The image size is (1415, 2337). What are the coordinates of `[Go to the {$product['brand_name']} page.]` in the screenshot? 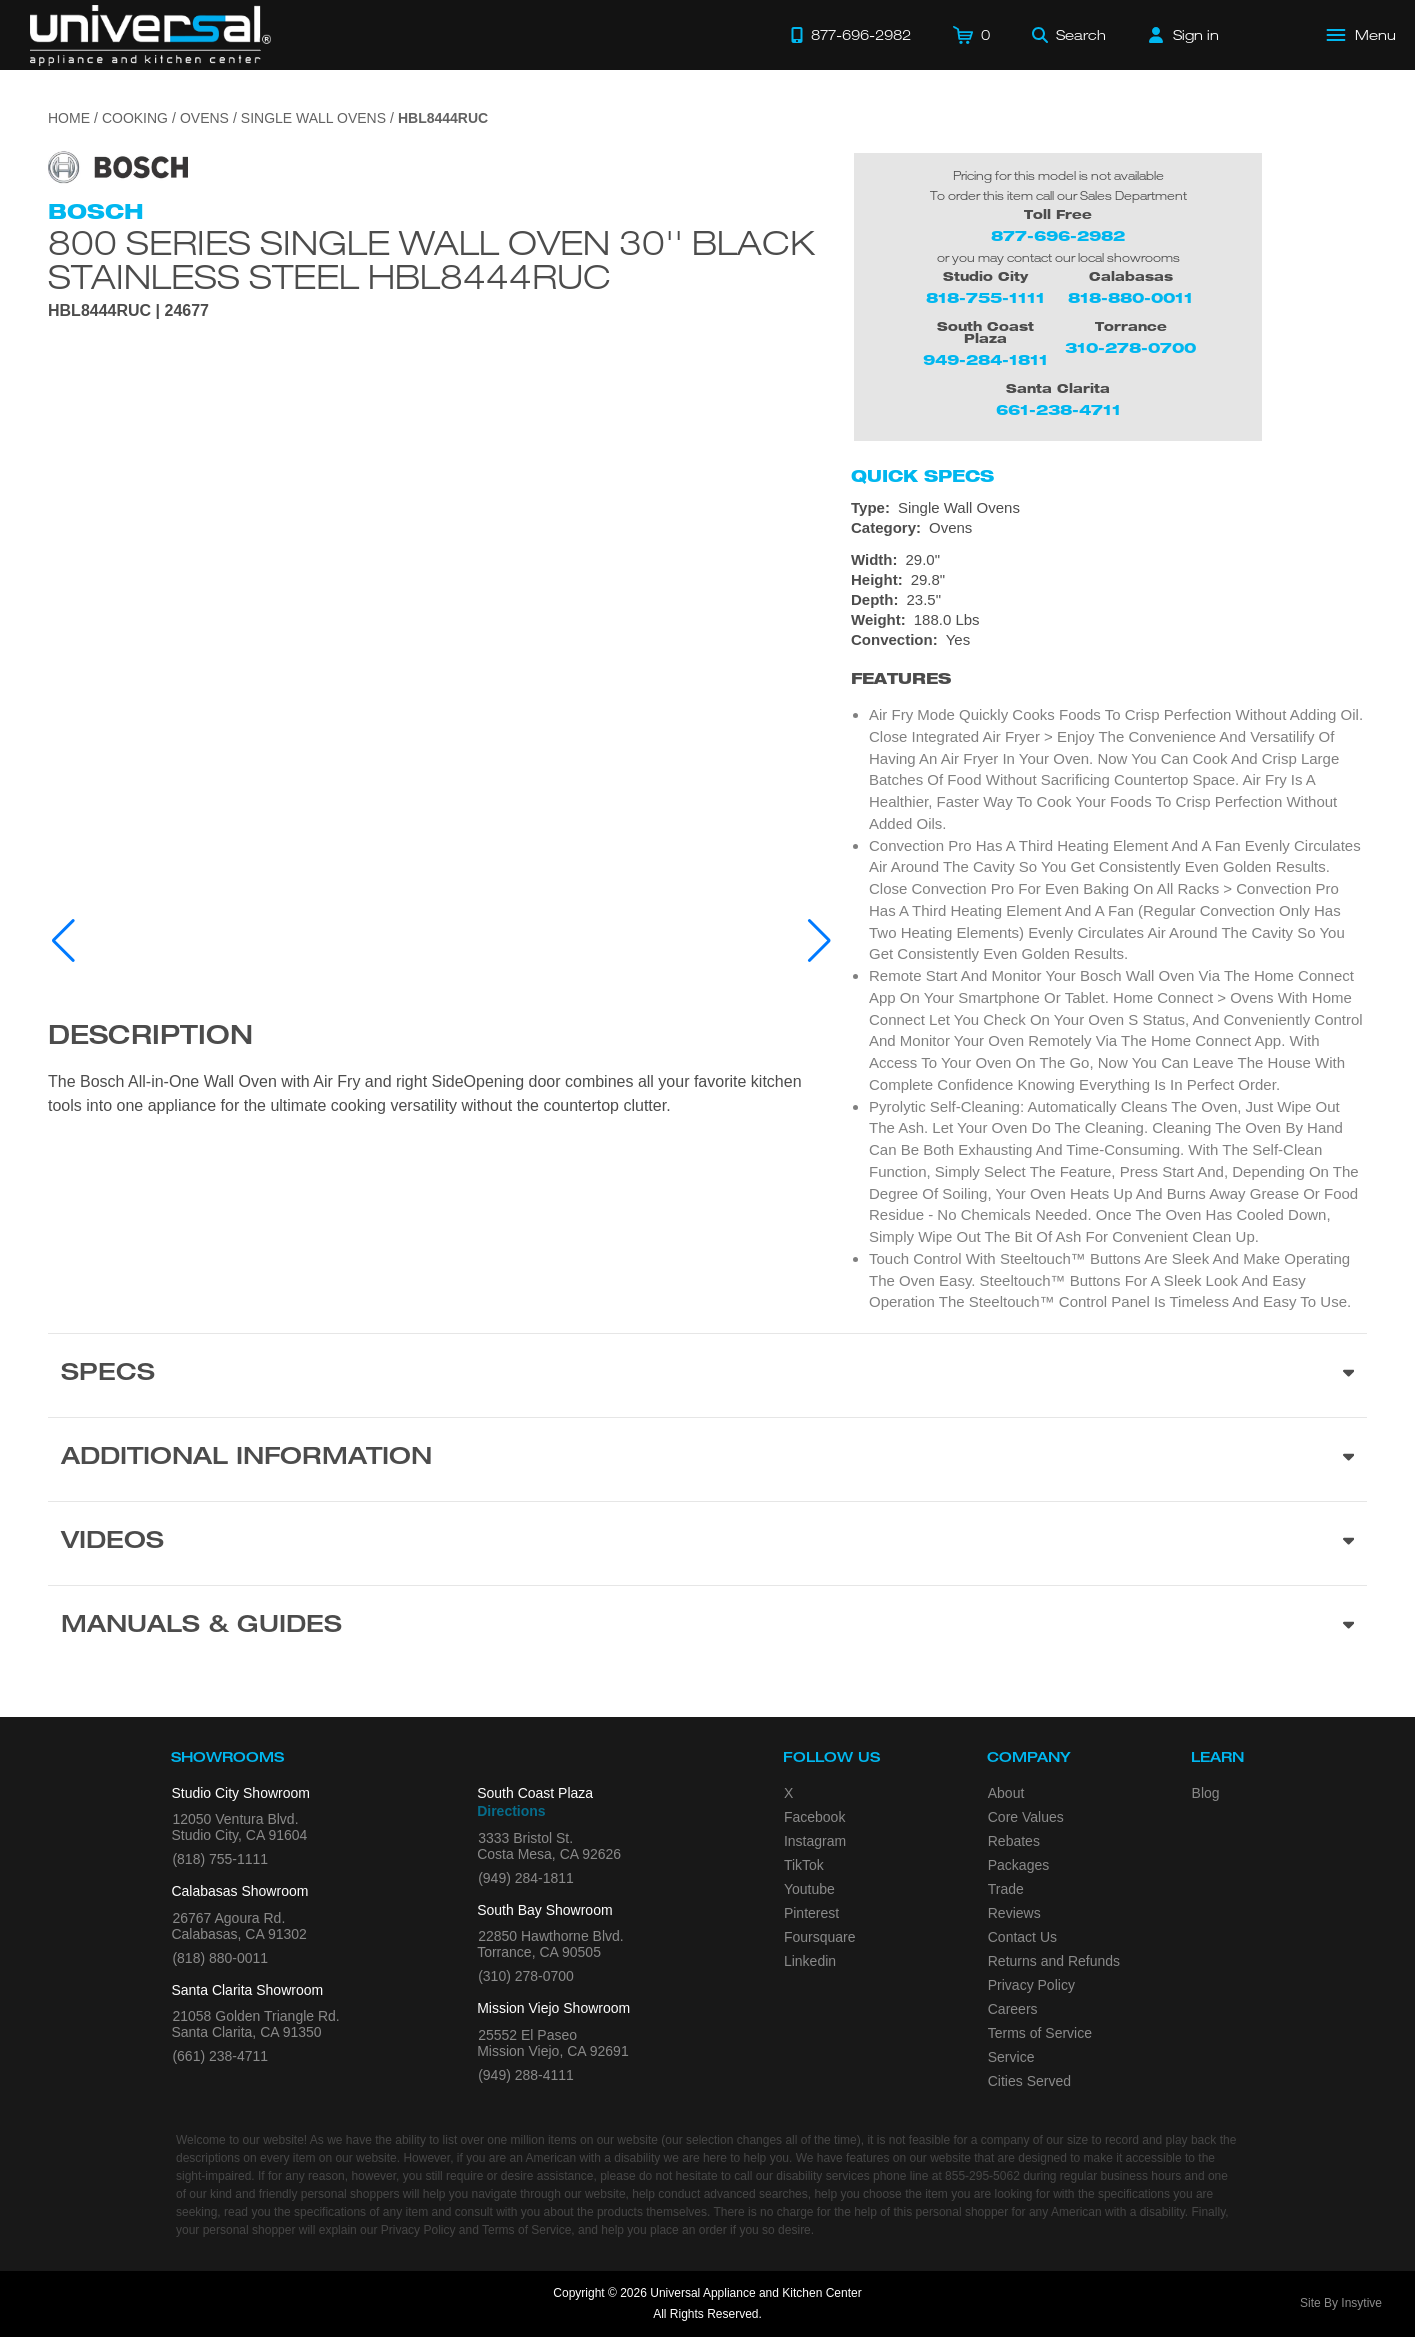 It's located at (118, 166).